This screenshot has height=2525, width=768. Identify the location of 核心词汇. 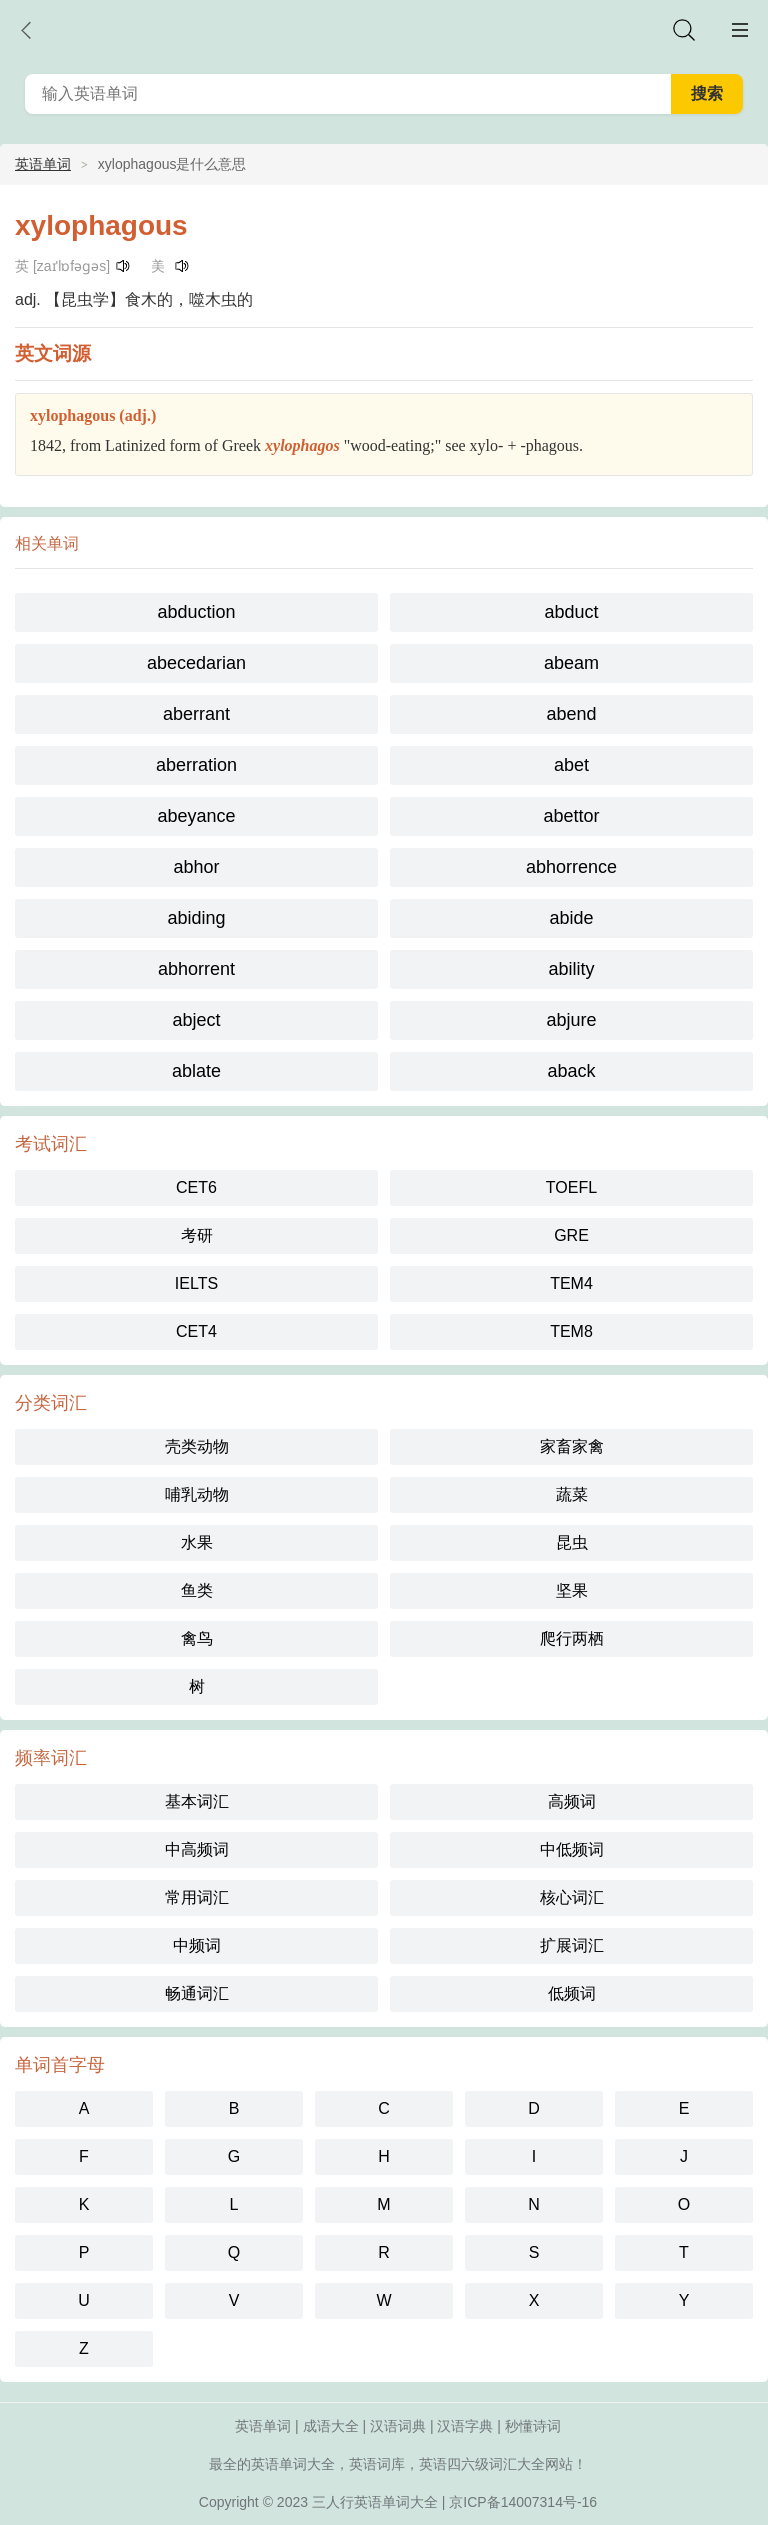
(572, 1897).